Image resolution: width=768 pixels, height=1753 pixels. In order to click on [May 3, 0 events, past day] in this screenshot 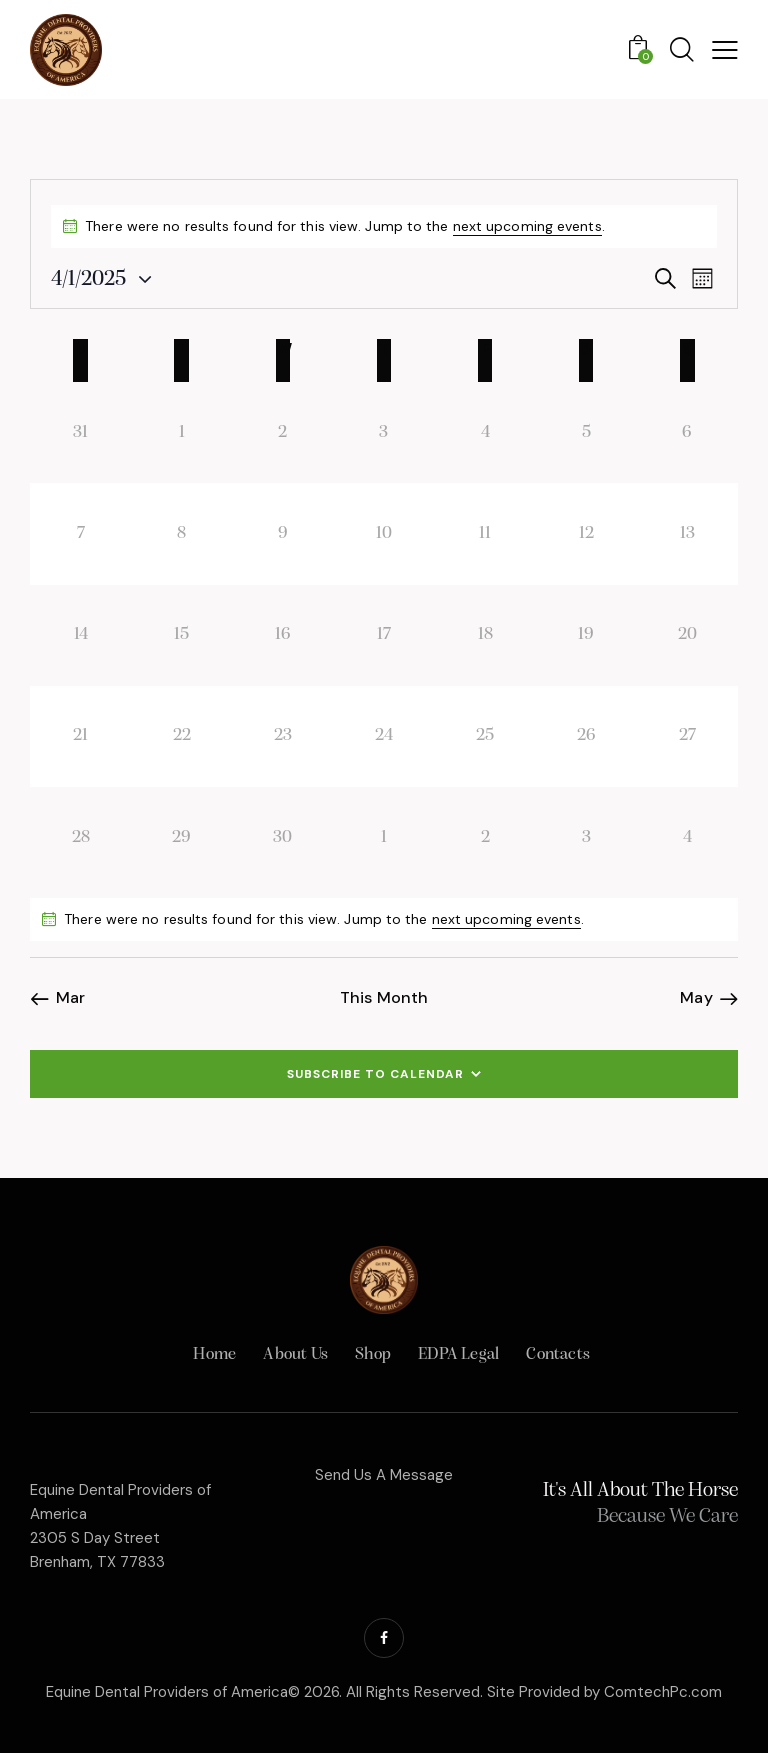, I will do `click(586, 837)`.